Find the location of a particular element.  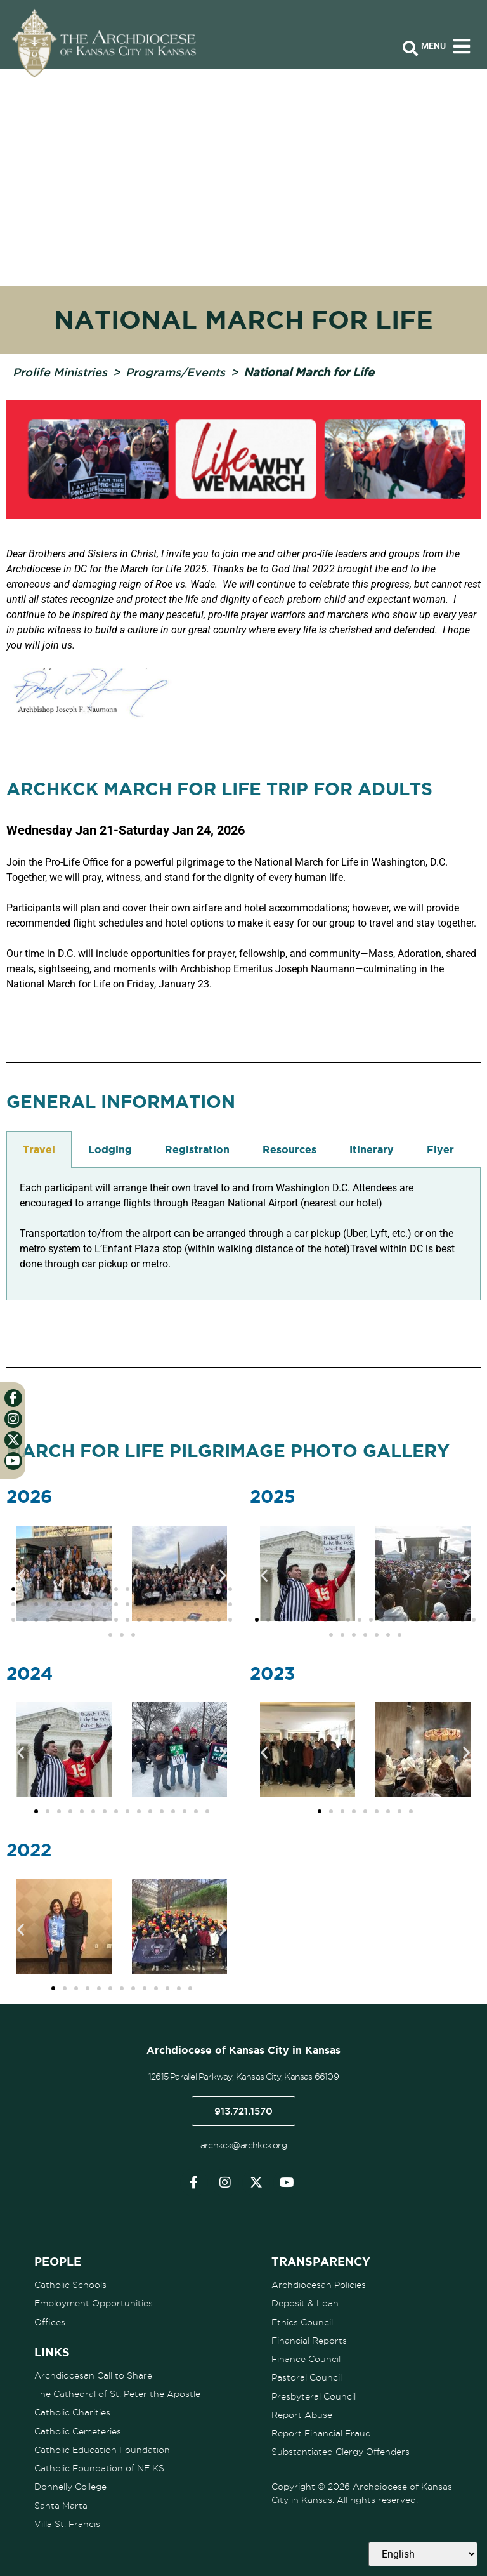

Offices is located at coordinates (49, 2321).